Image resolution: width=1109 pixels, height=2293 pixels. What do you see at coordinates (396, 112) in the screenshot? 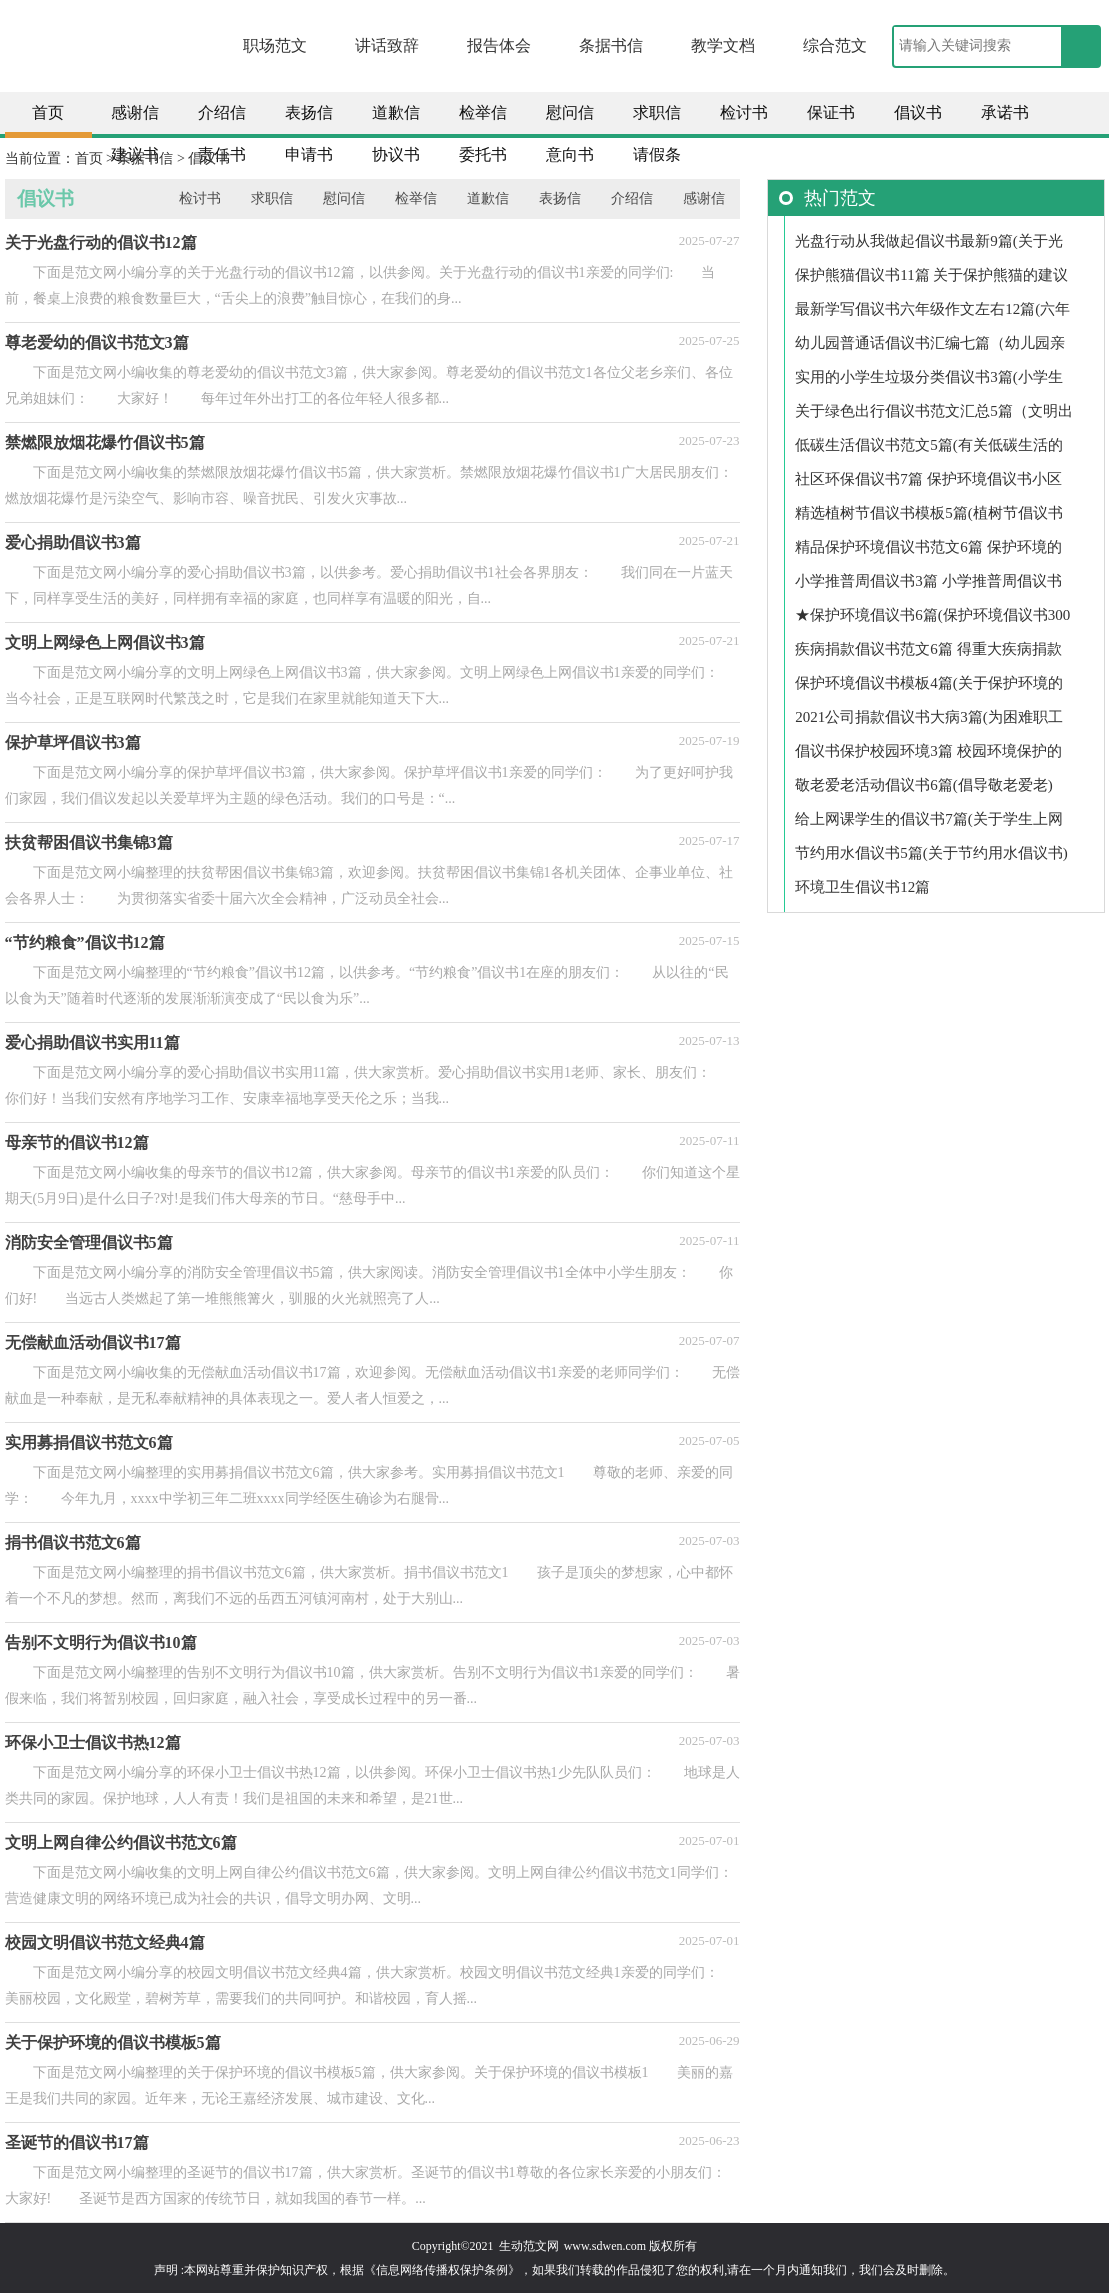
I see `道歉信` at bounding box center [396, 112].